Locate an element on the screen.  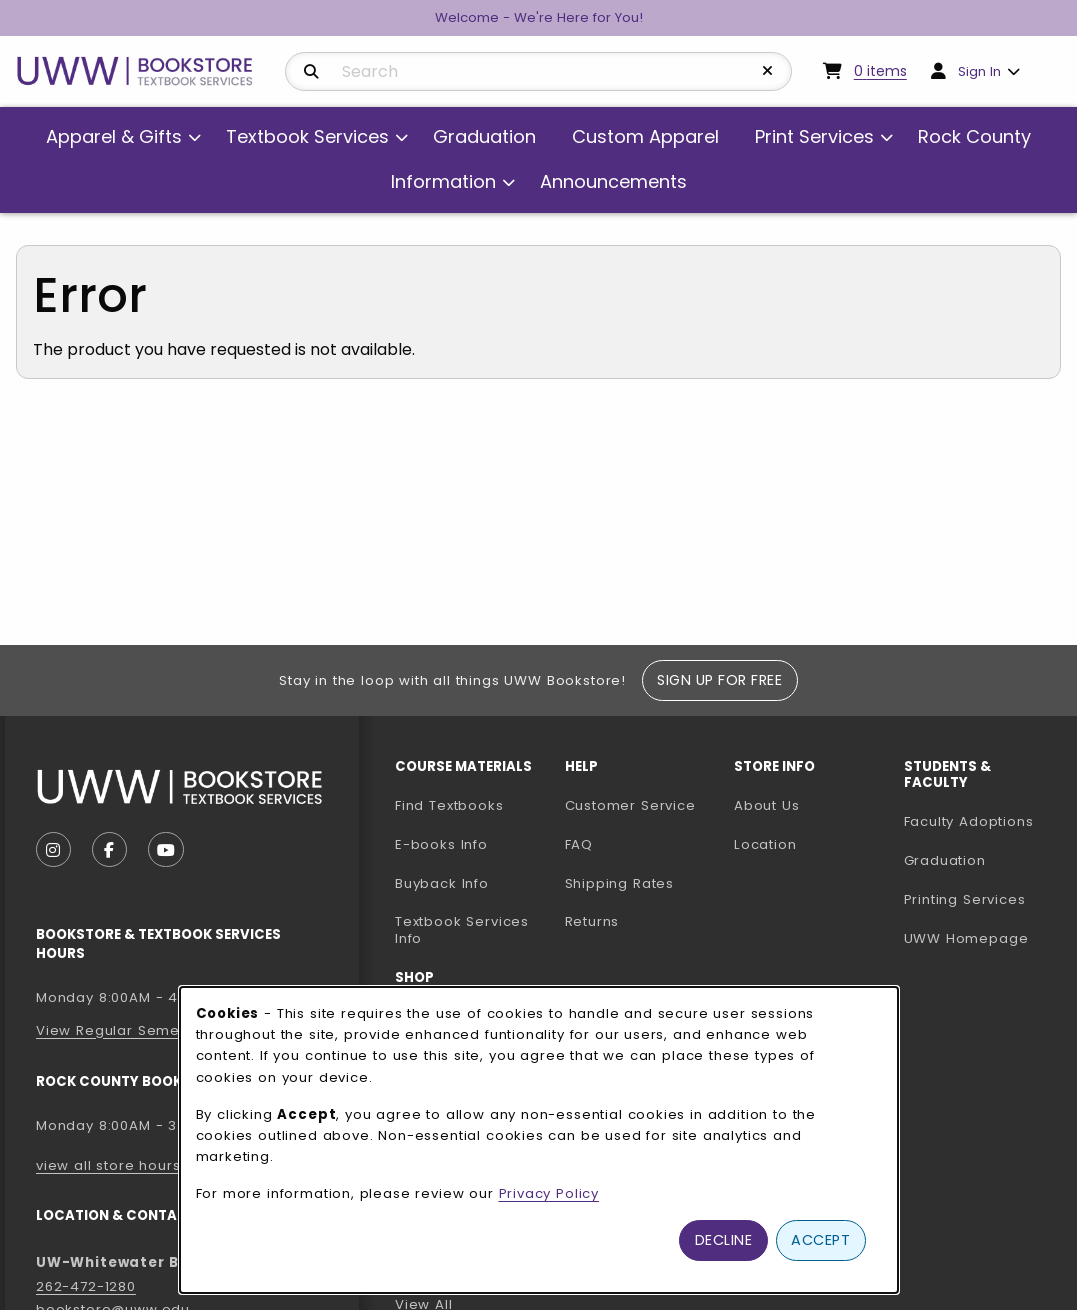
Privacy Policy is located at coordinates (549, 1193).